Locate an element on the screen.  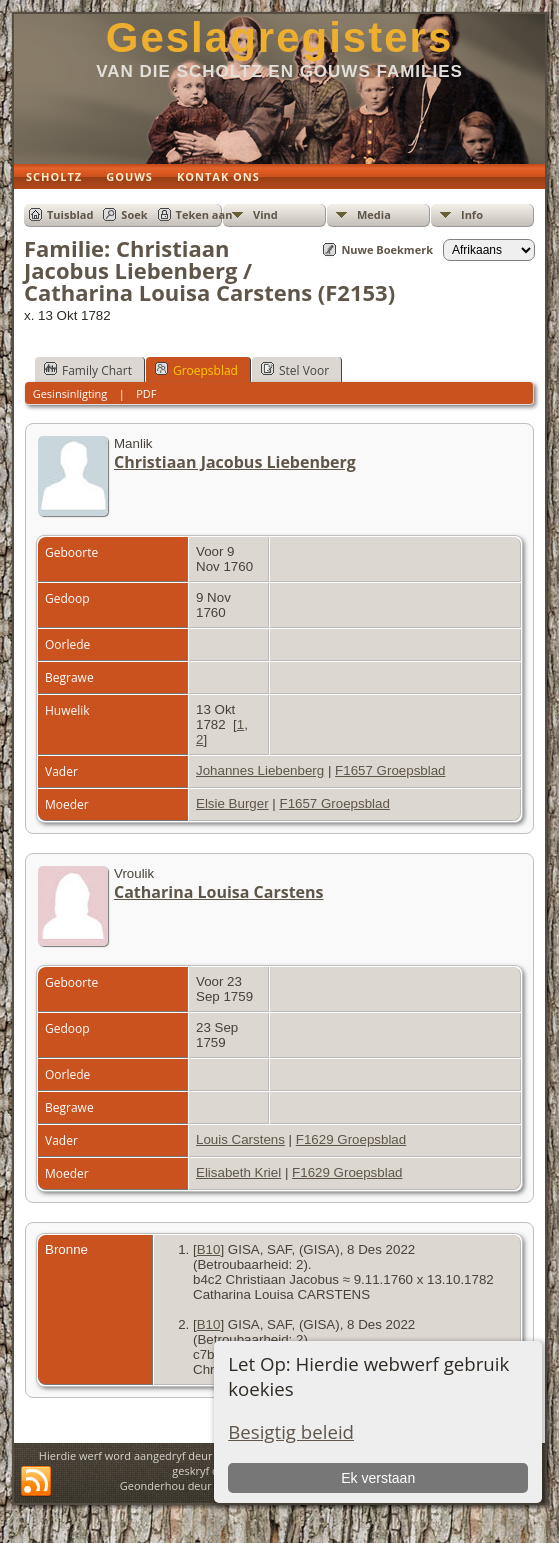
Media is located at coordinates (374, 214).